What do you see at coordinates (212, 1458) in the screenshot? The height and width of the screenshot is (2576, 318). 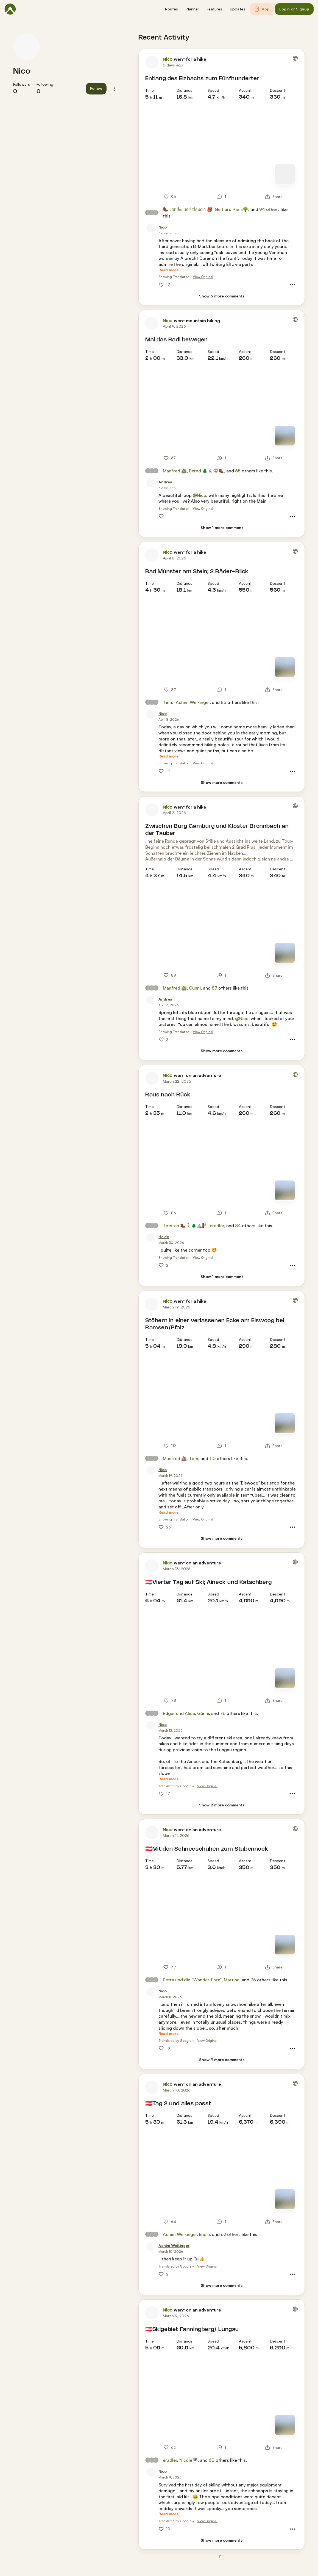 I see `110` at bounding box center [212, 1458].